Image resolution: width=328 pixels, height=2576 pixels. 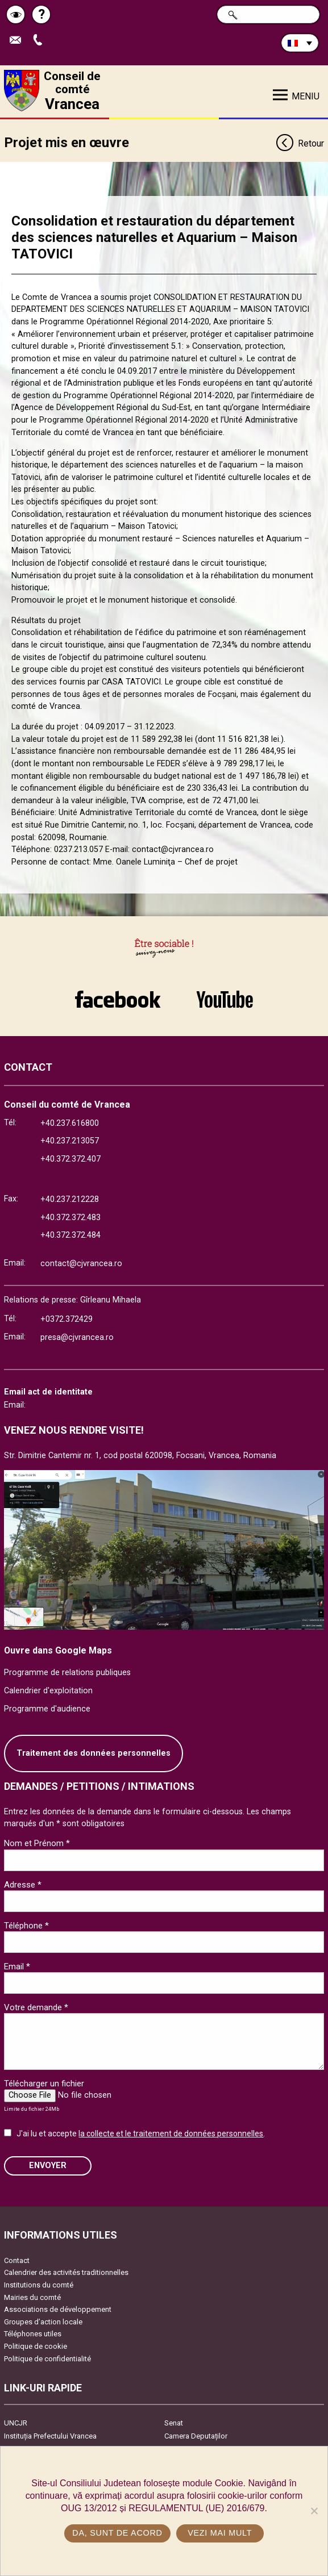 What do you see at coordinates (47, 2358) in the screenshot?
I see `Politique de confidentialité` at bounding box center [47, 2358].